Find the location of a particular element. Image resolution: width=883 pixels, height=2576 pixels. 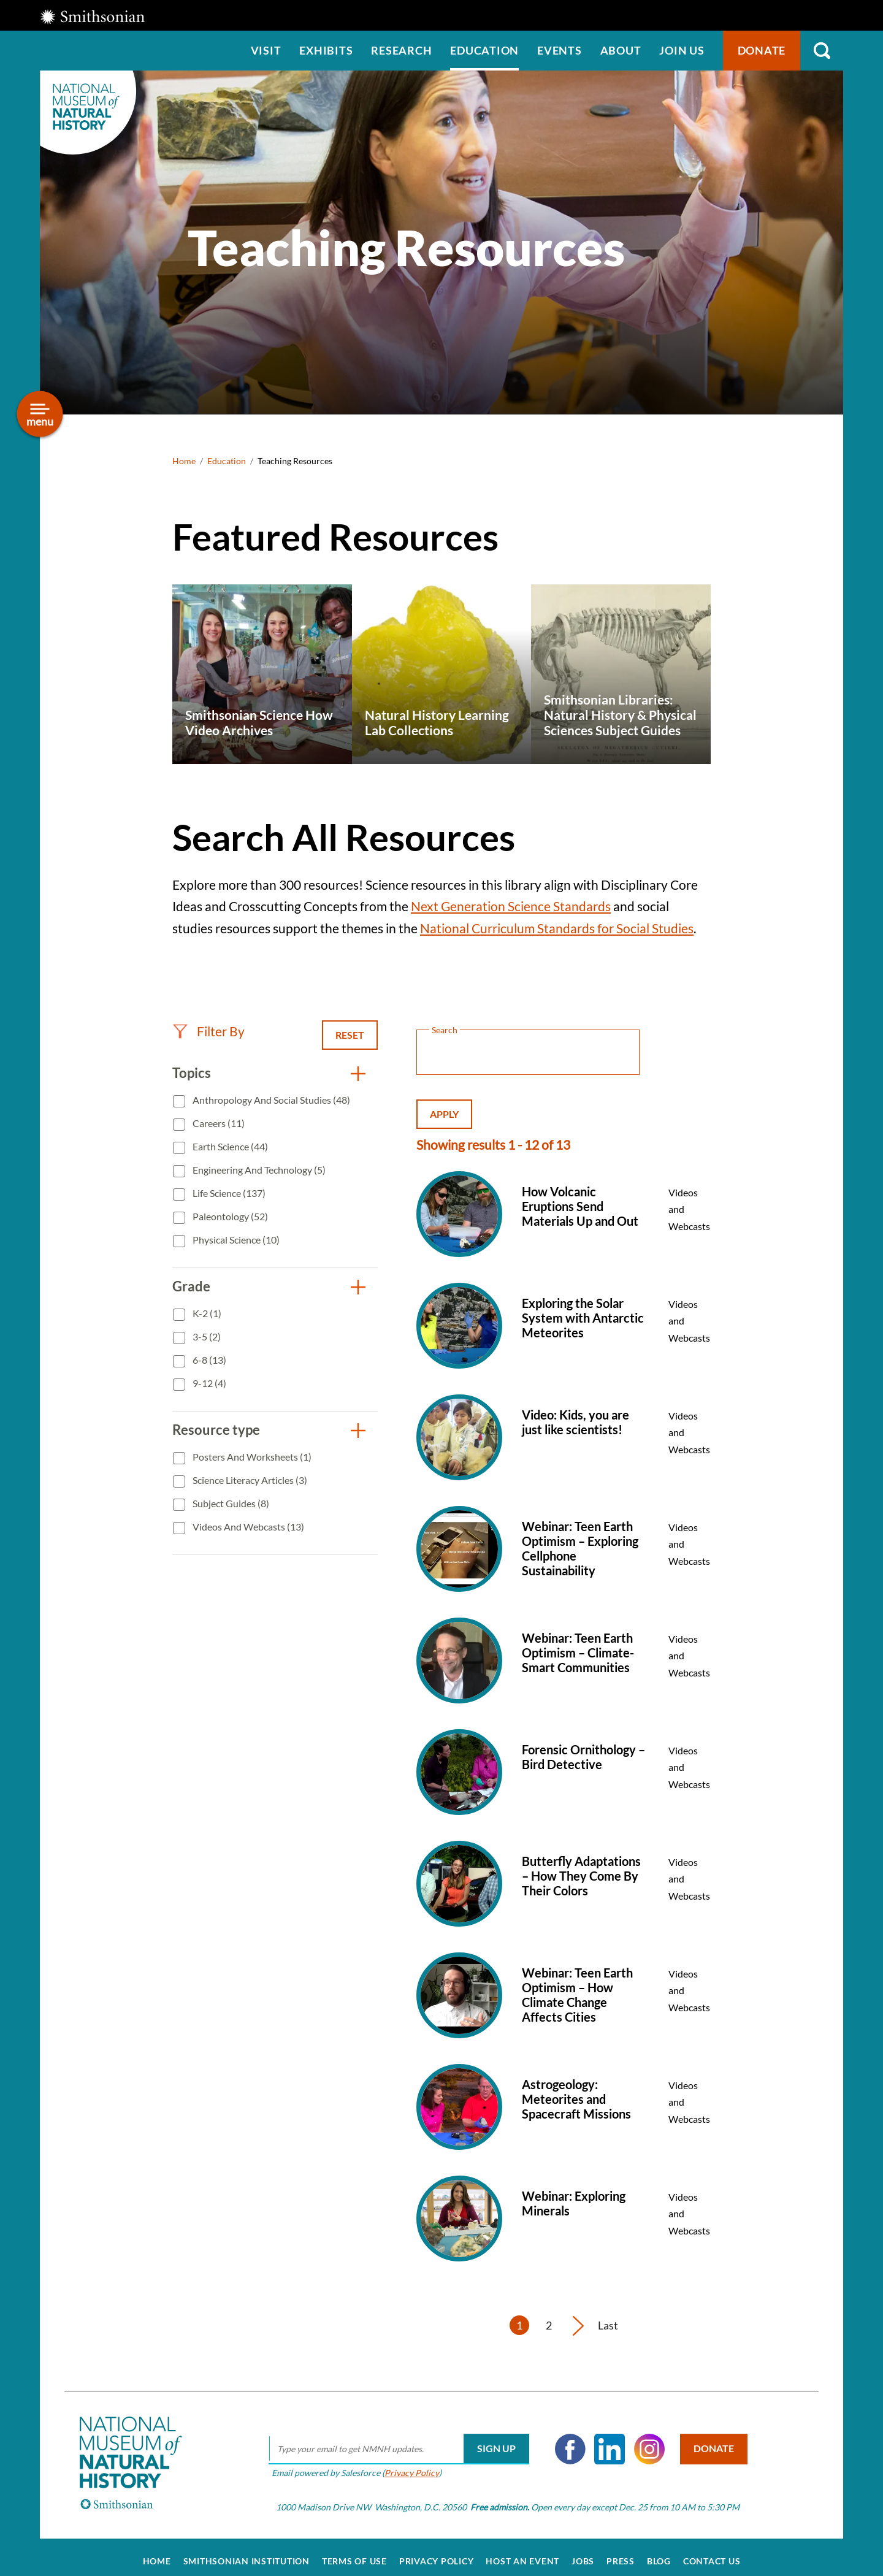

Instagram is located at coordinates (644, 2440).